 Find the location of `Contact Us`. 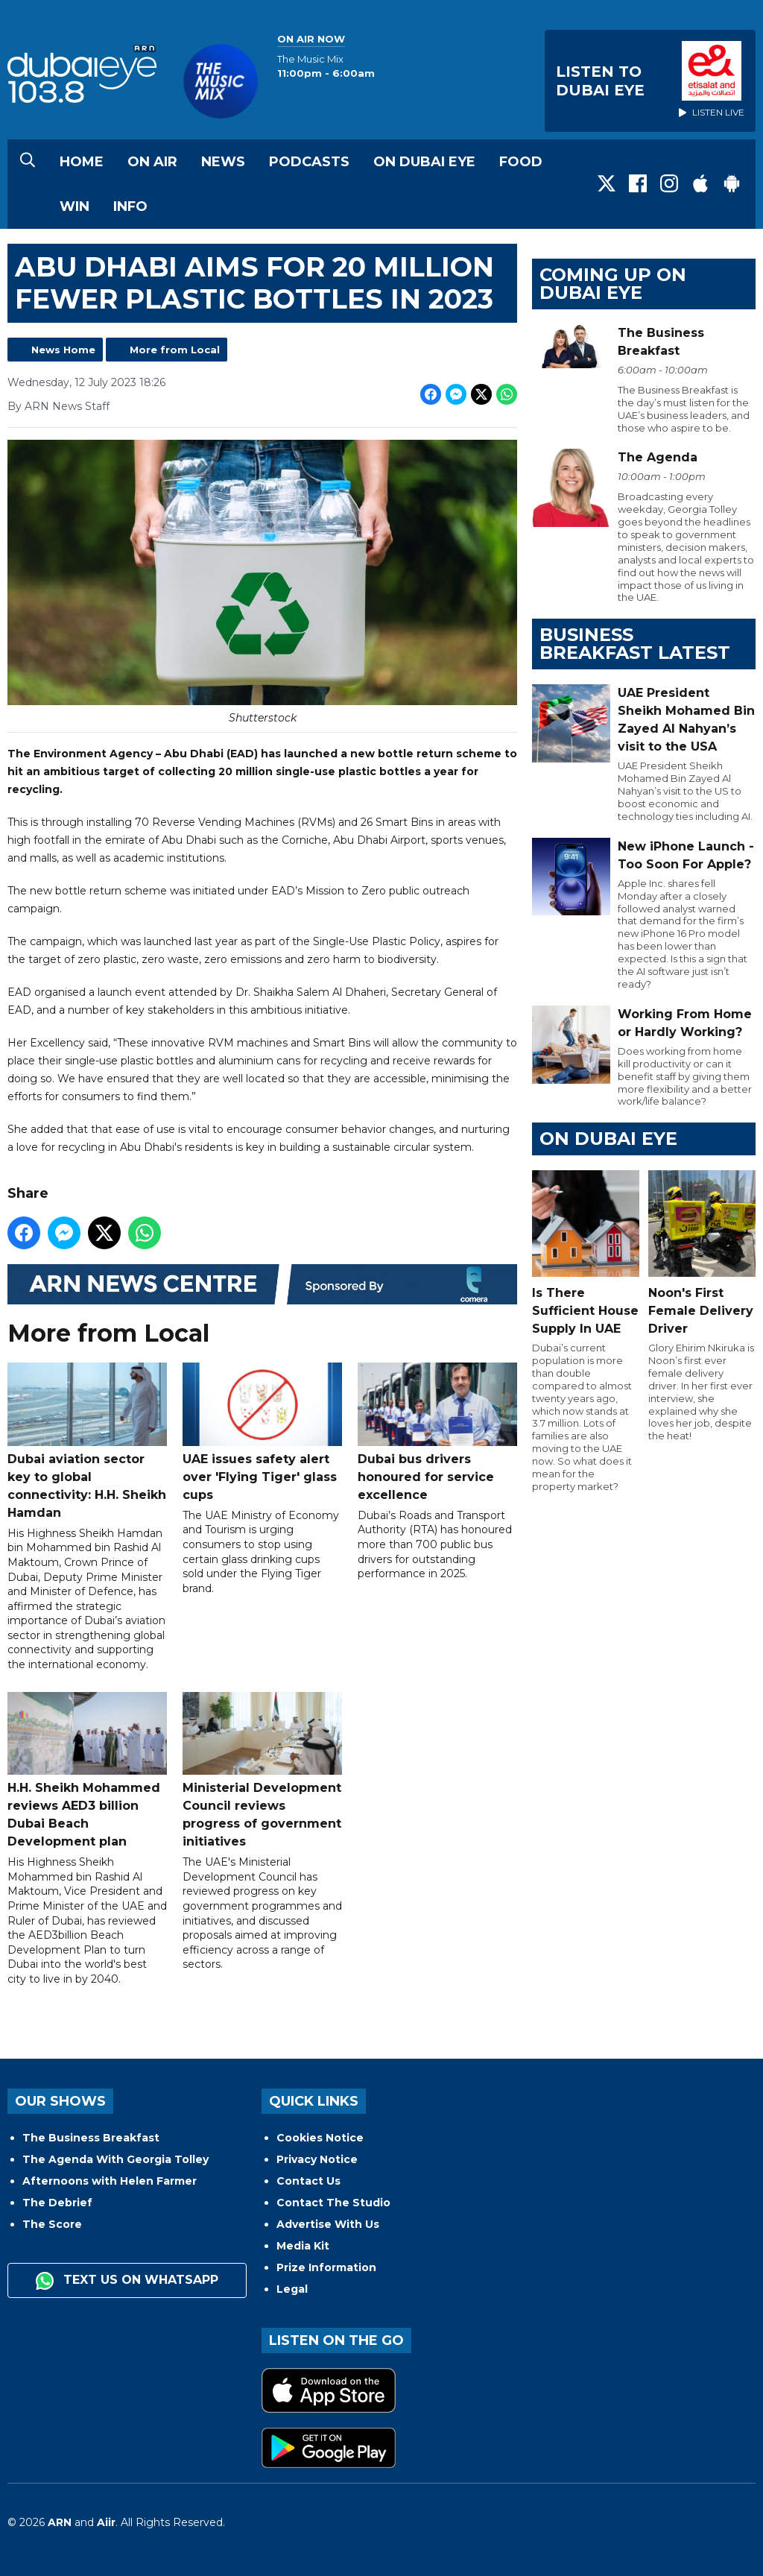

Contact Us is located at coordinates (308, 2181).